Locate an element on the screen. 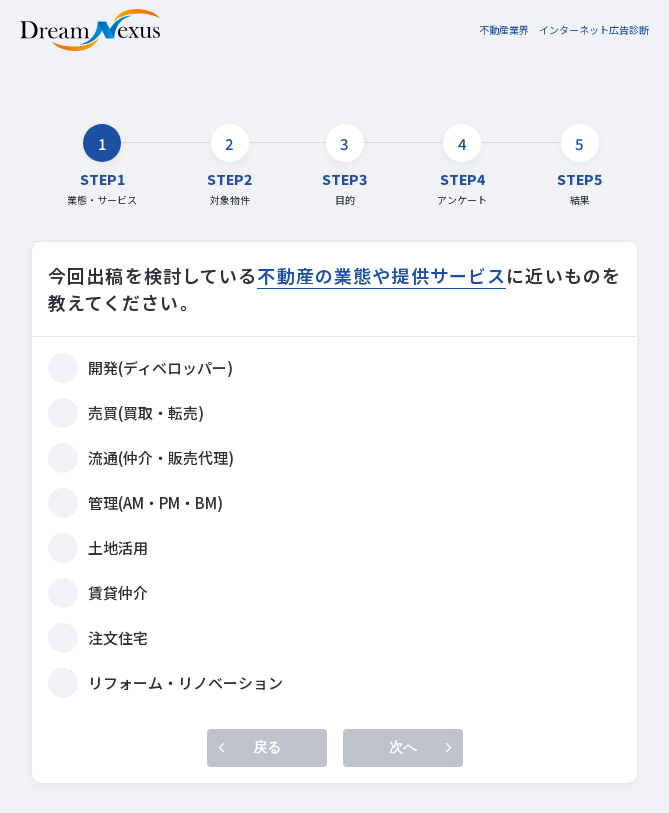 Image resolution: width=669 pixels, height=813 pixels. 開発(ディベロッパー) is located at coordinates (160, 367).